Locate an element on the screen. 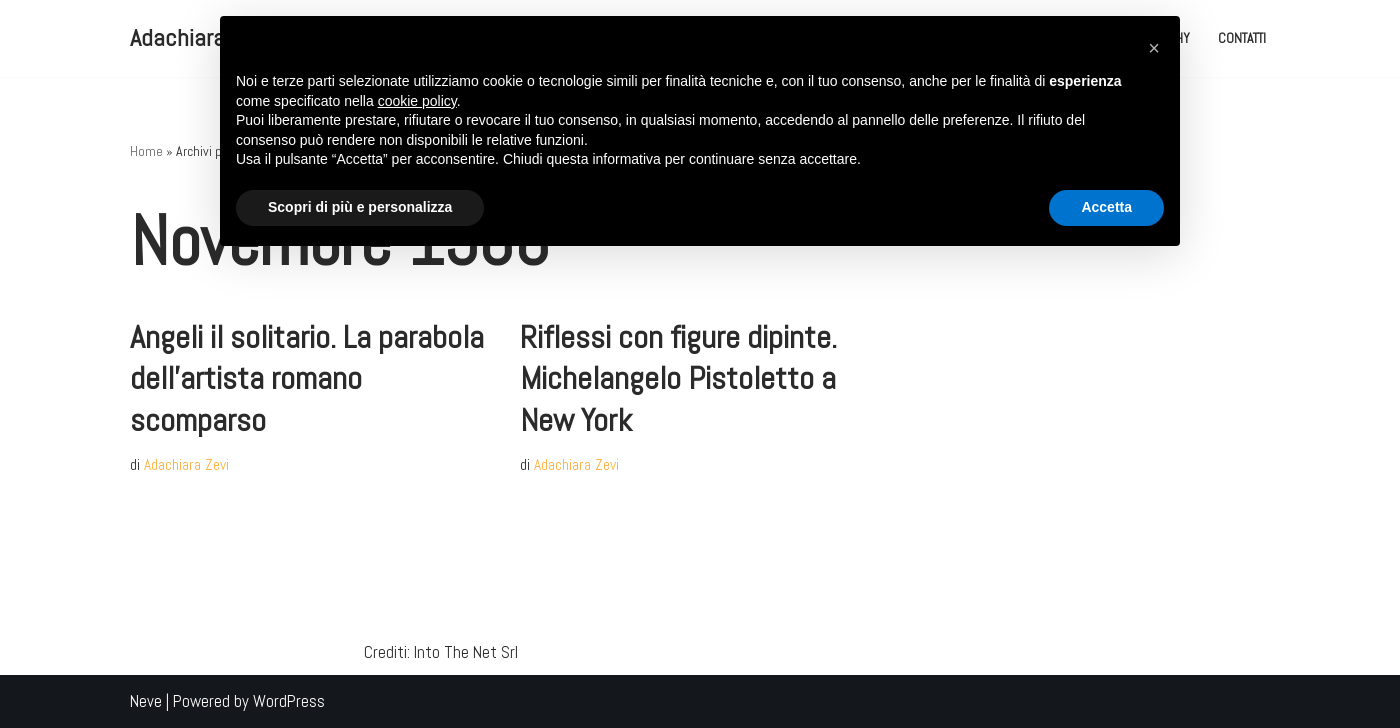  Scopri di più e personalizza [button] is located at coordinates (360, 207).